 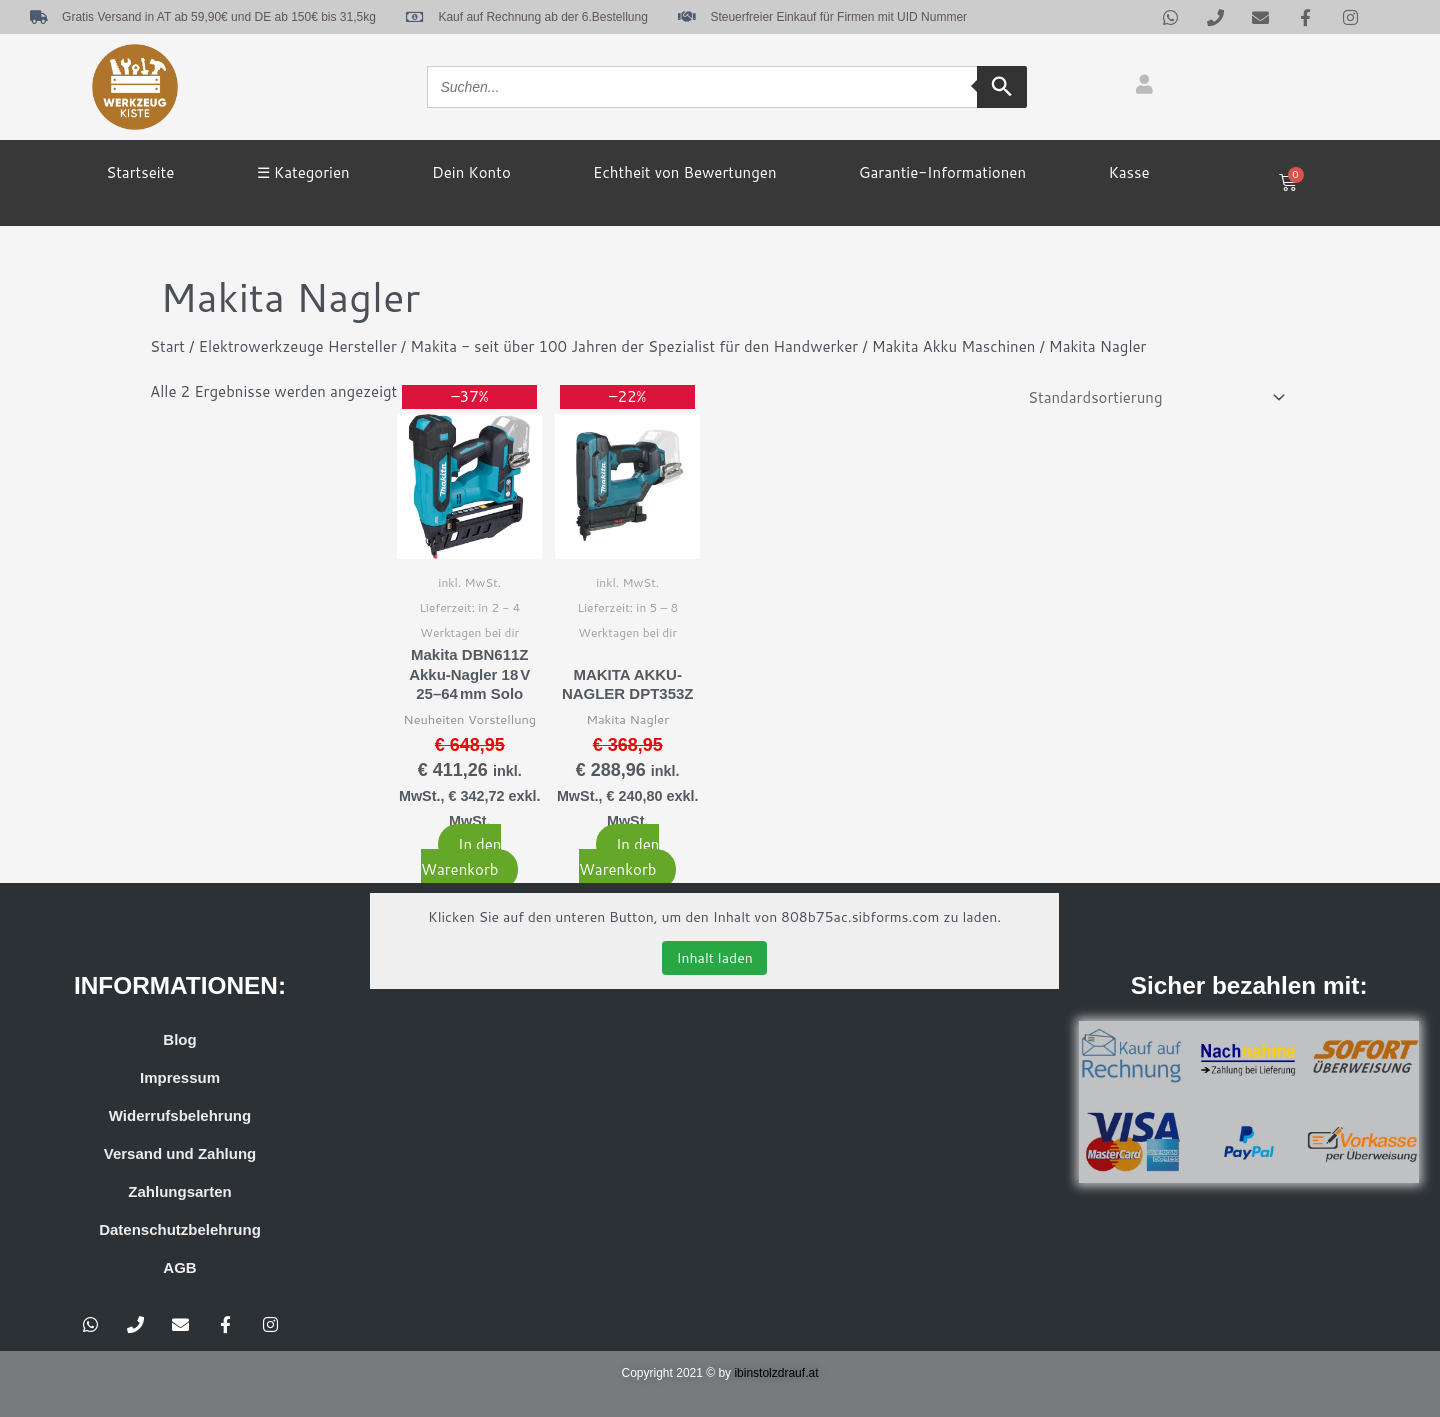 What do you see at coordinates (461, 857) in the screenshot?
I see `In den Warenkorb [button]` at bounding box center [461, 857].